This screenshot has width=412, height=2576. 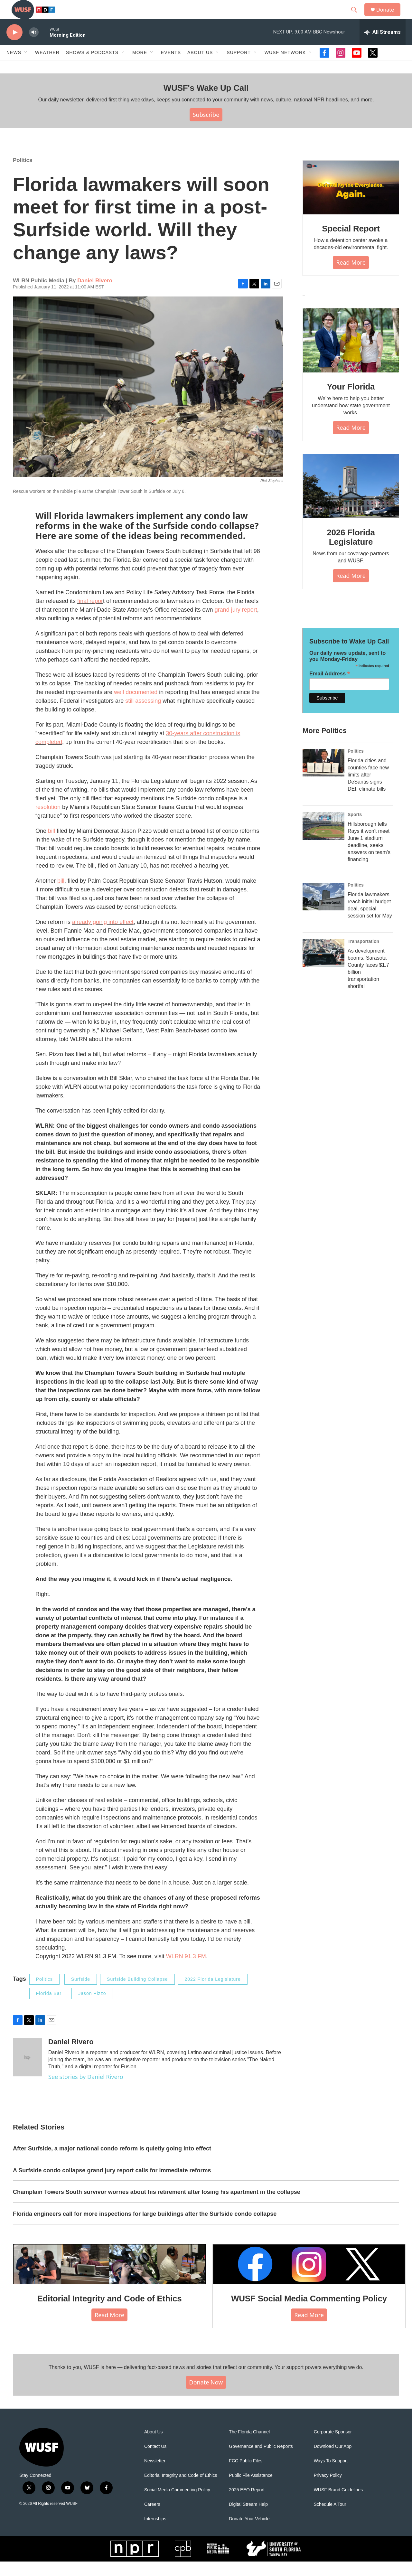 What do you see at coordinates (247, 2504) in the screenshot?
I see `2025 EEO Report` at bounding box center [247, 2504].